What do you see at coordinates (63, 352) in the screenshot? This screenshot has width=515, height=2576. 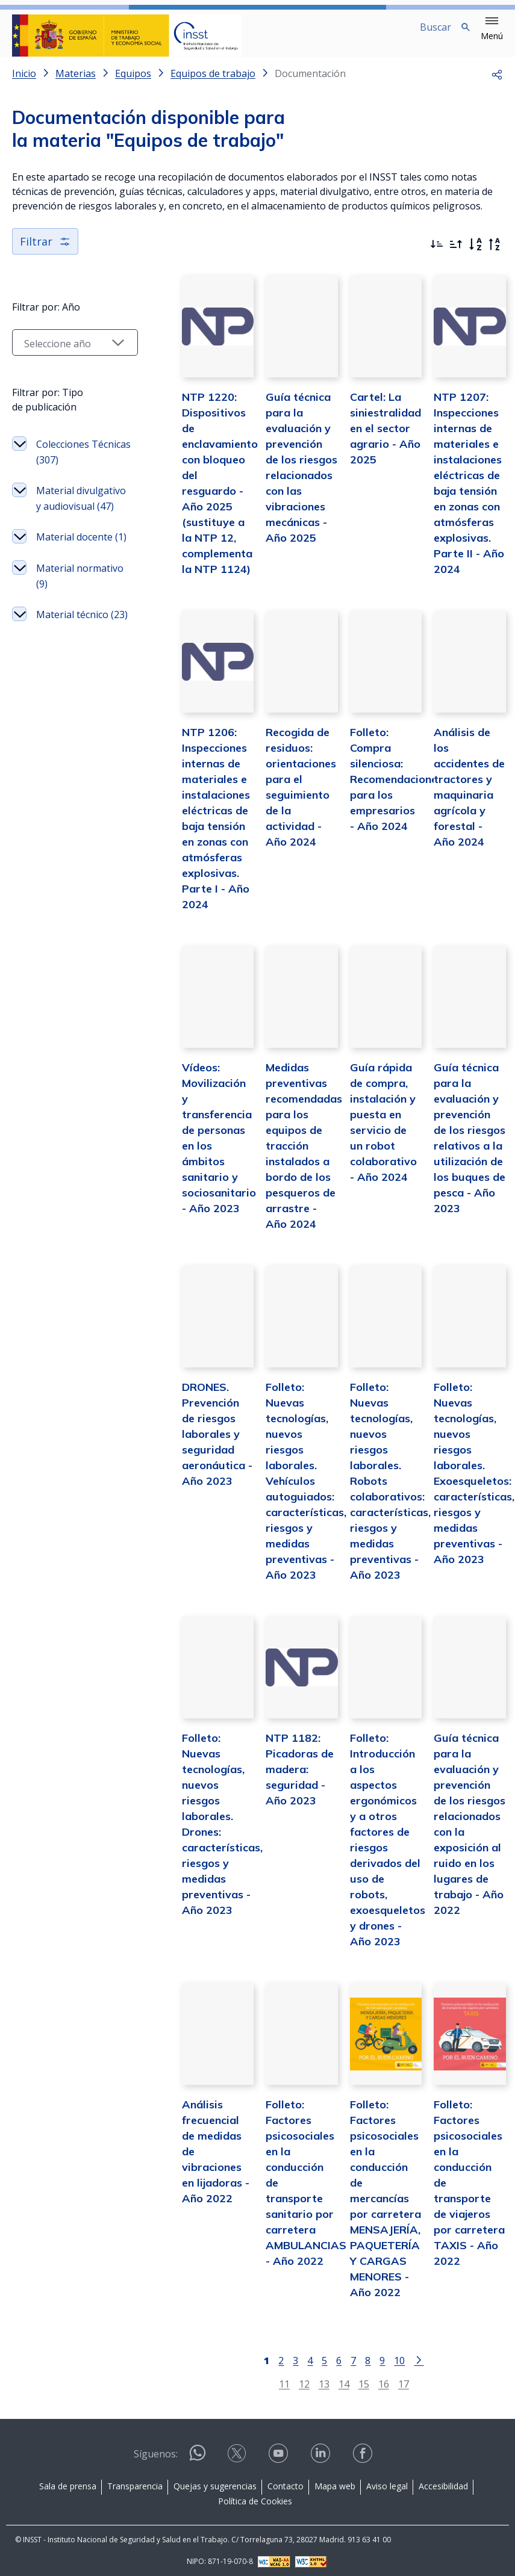 I see `[Seleccionar año]` at bounding box center [63, 352].